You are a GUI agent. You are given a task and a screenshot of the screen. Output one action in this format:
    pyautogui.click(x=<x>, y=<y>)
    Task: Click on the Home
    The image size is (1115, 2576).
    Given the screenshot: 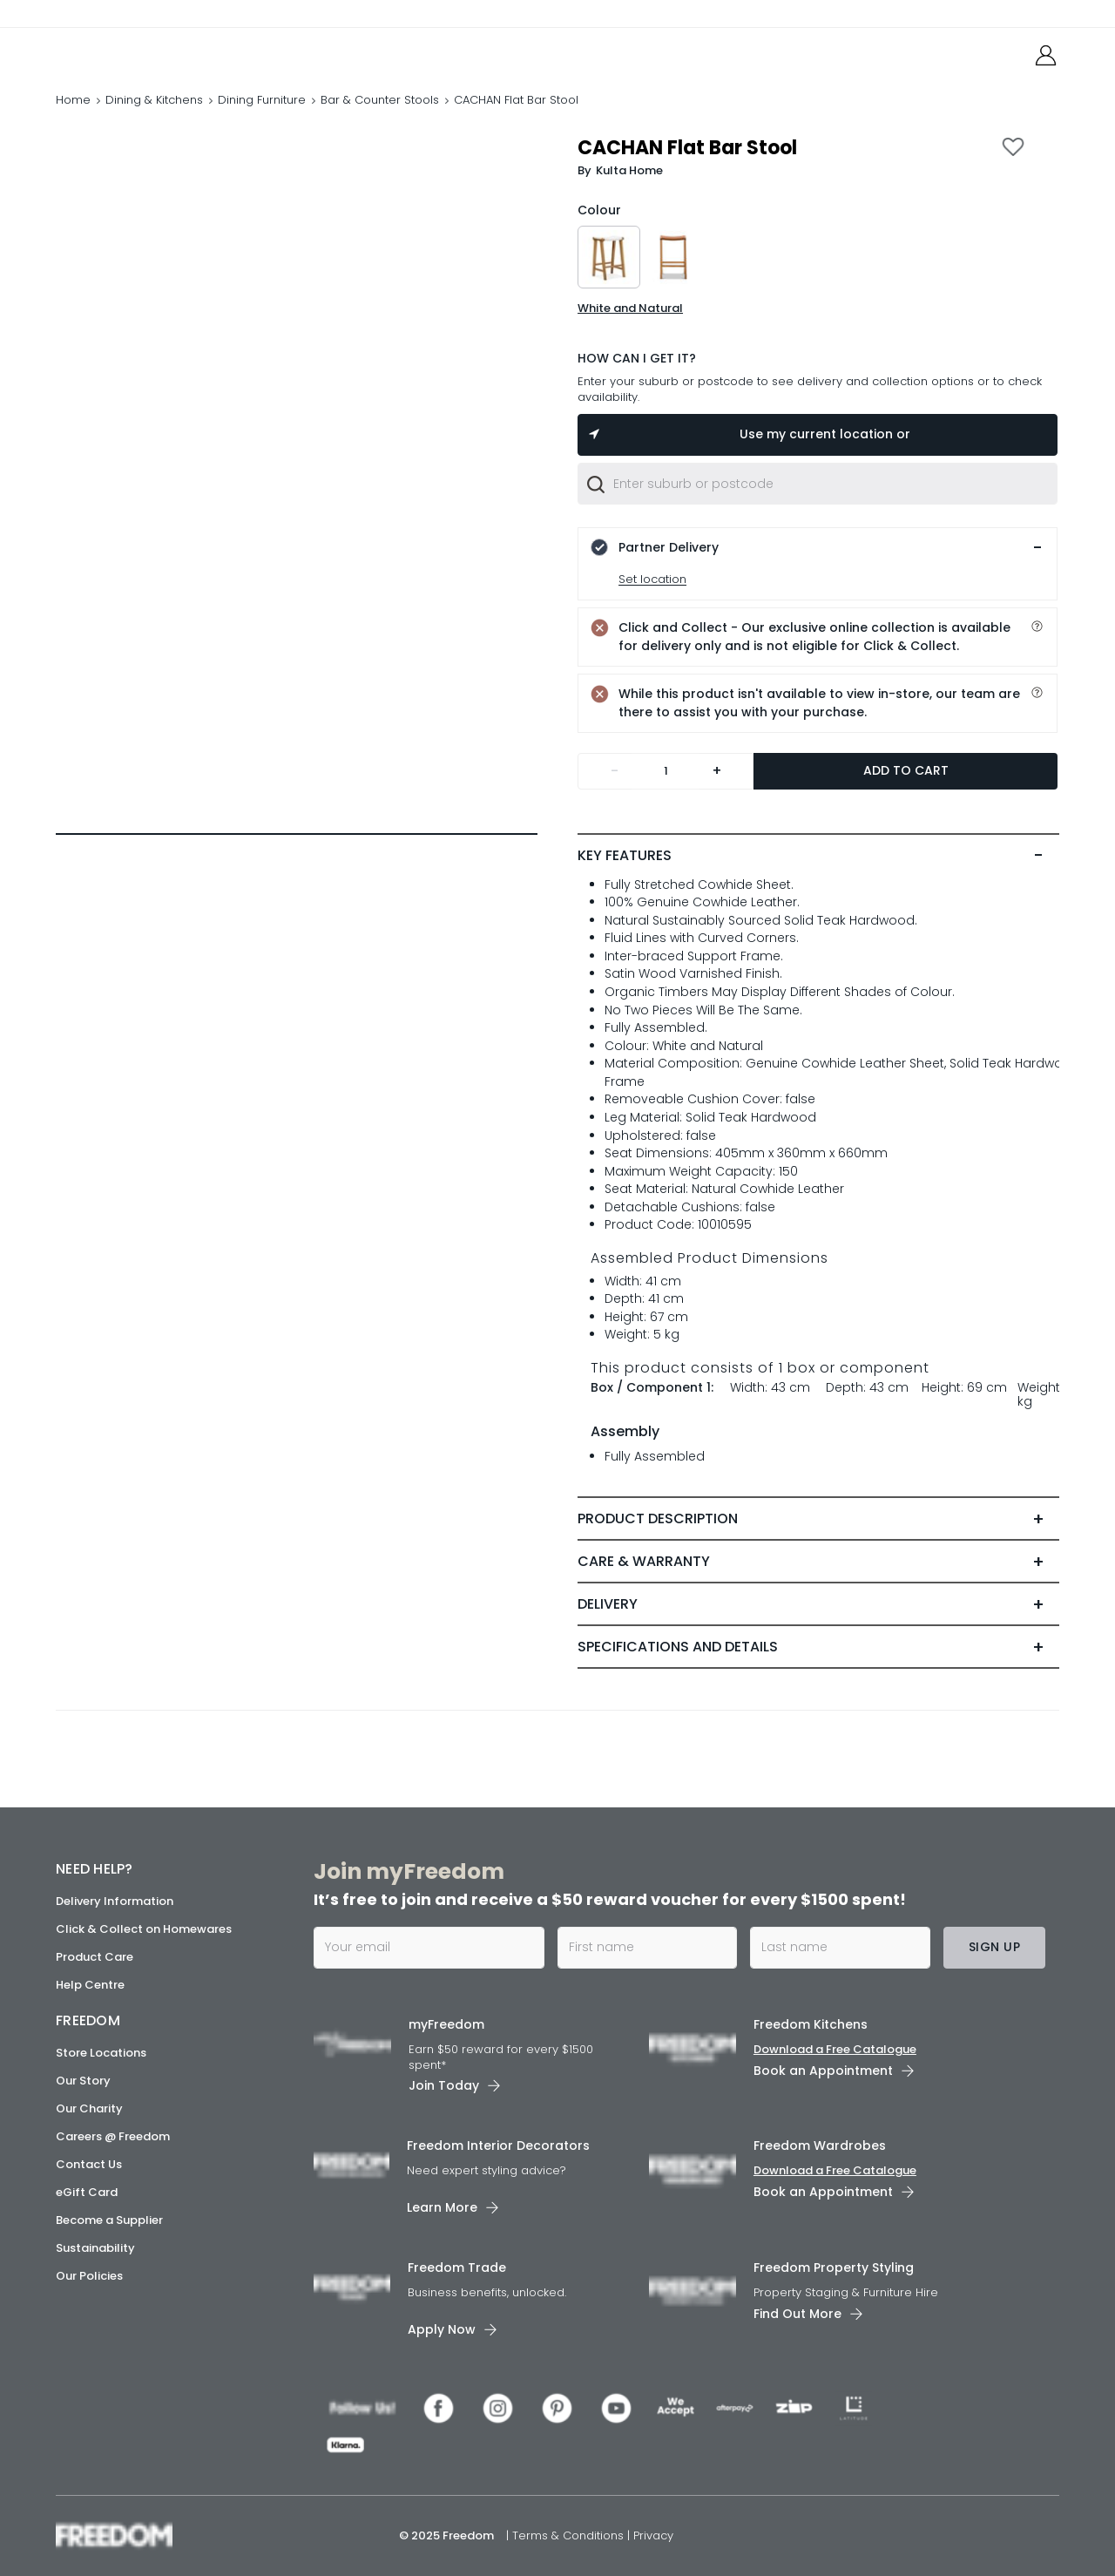 What is the action you would take?
    pyautogui.click(x=73, y=100)
    